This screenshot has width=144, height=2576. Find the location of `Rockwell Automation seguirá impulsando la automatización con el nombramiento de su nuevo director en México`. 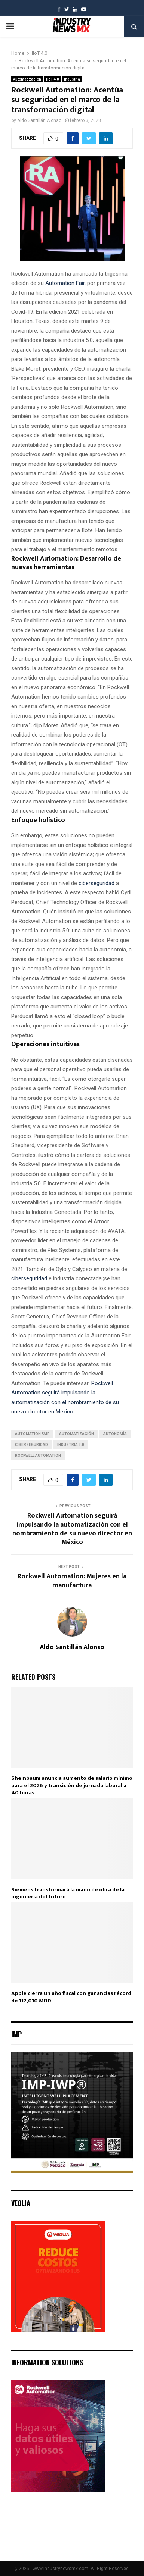

Rockwell Automation seguirá impulsando la automatización con el nombramiento de su nuevo director en México is located at coordinates (72, 1529).